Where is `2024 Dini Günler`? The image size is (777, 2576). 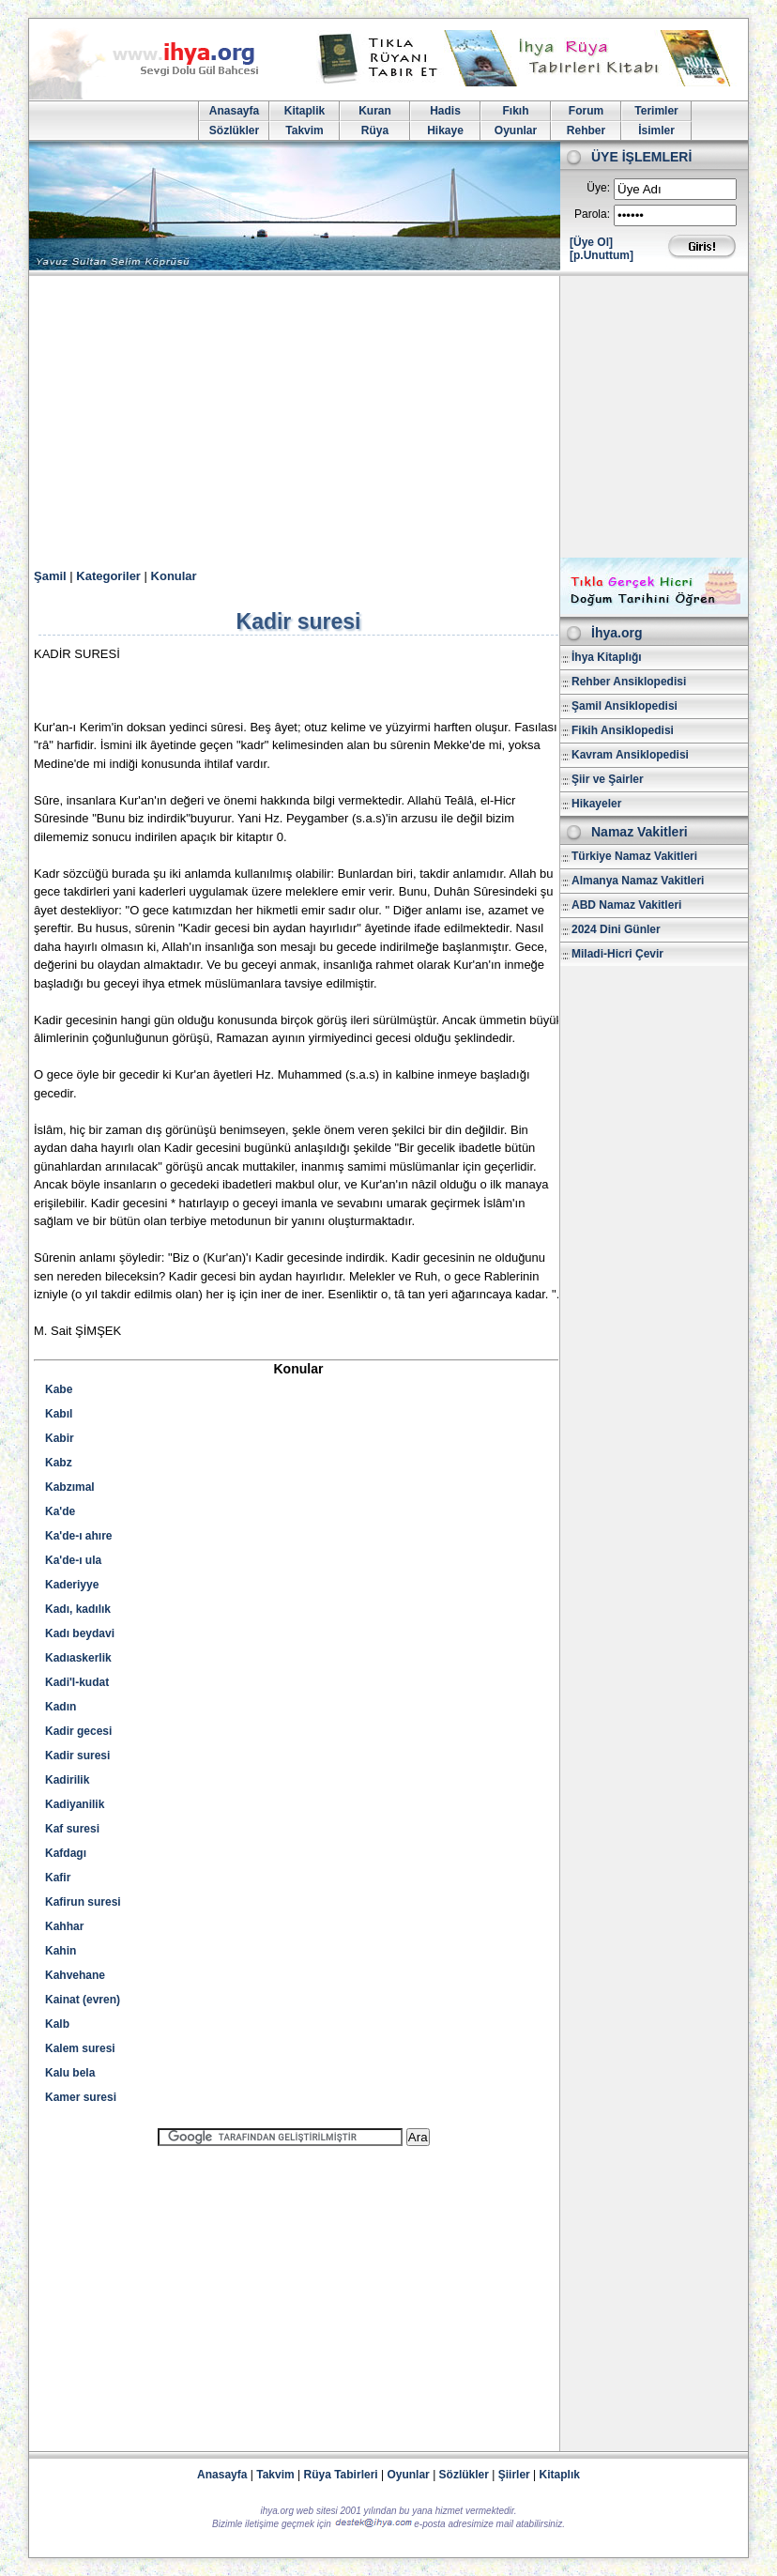 2024 Dini Günler is located at coordinates (616, 929).